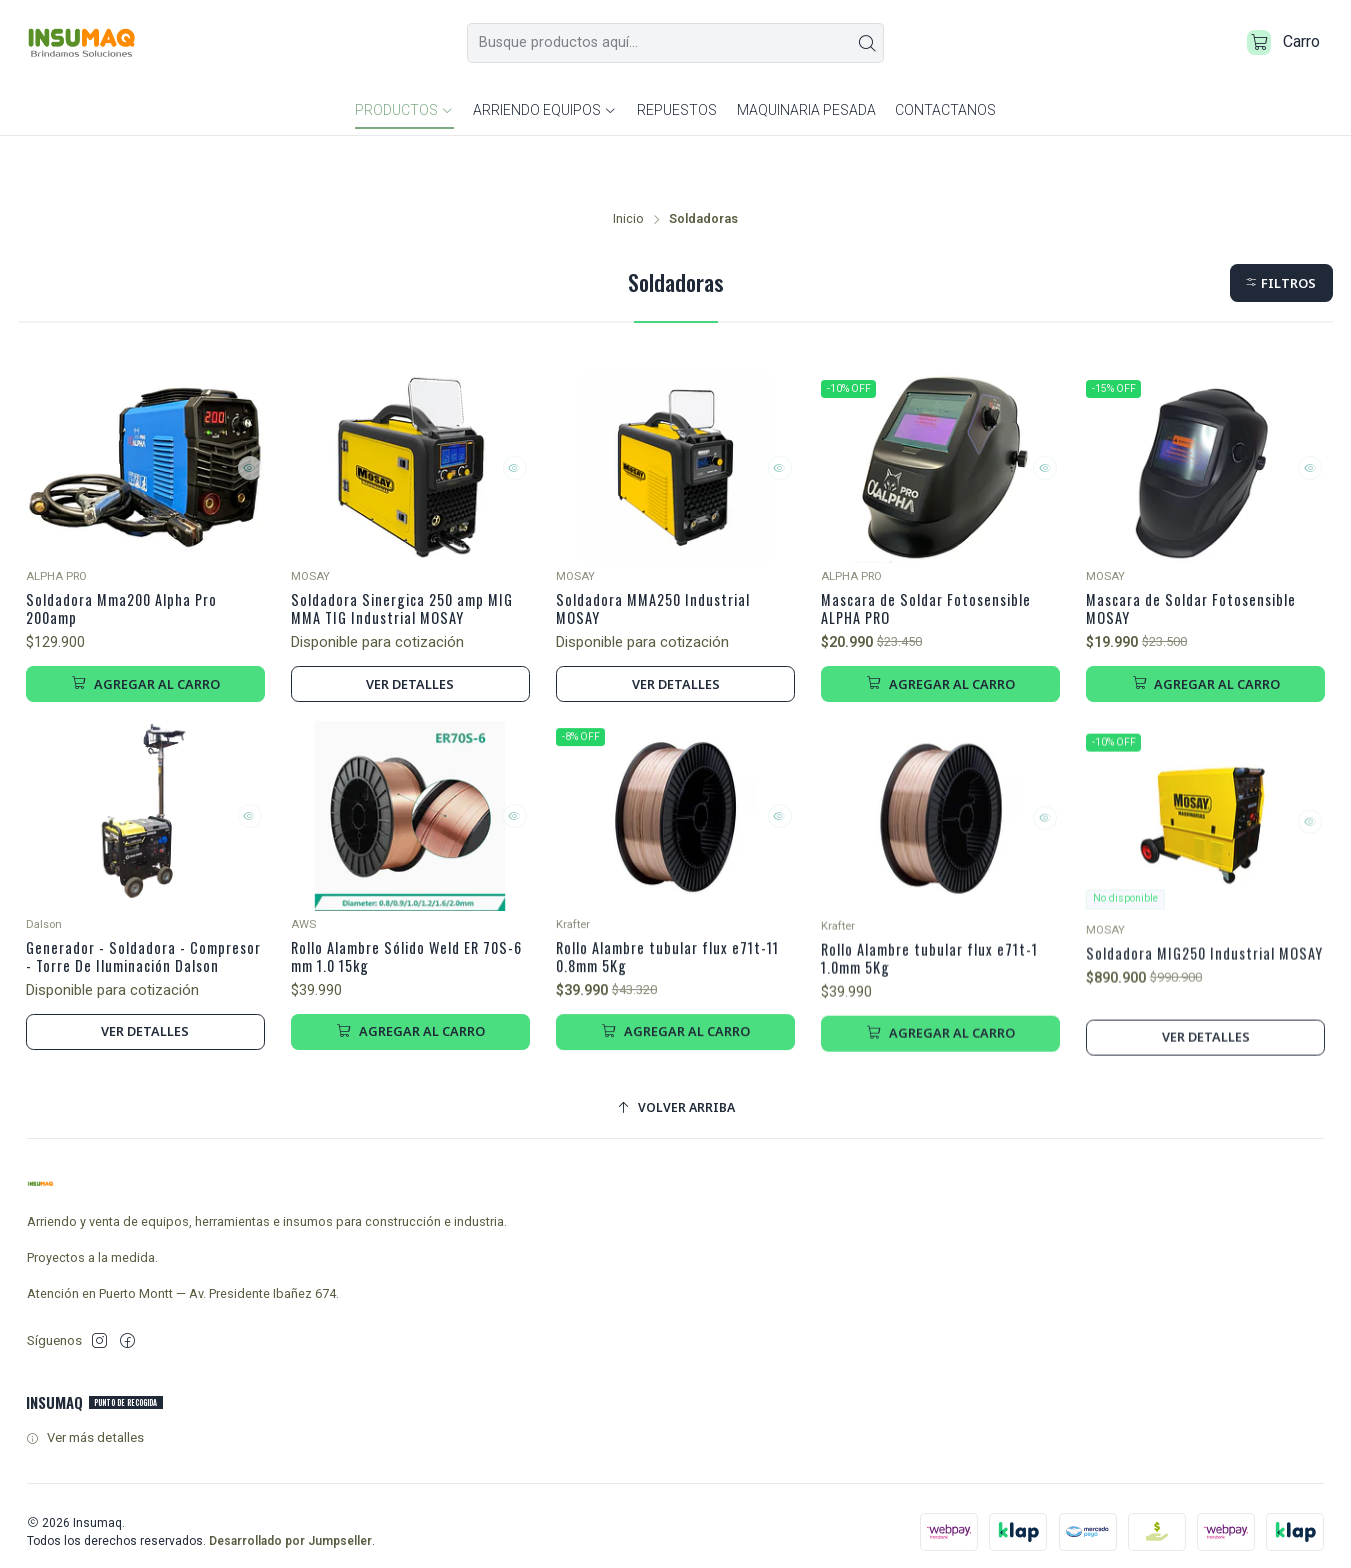  I want to click on Desarrollado por Jumpseller, so click(290, 1530).